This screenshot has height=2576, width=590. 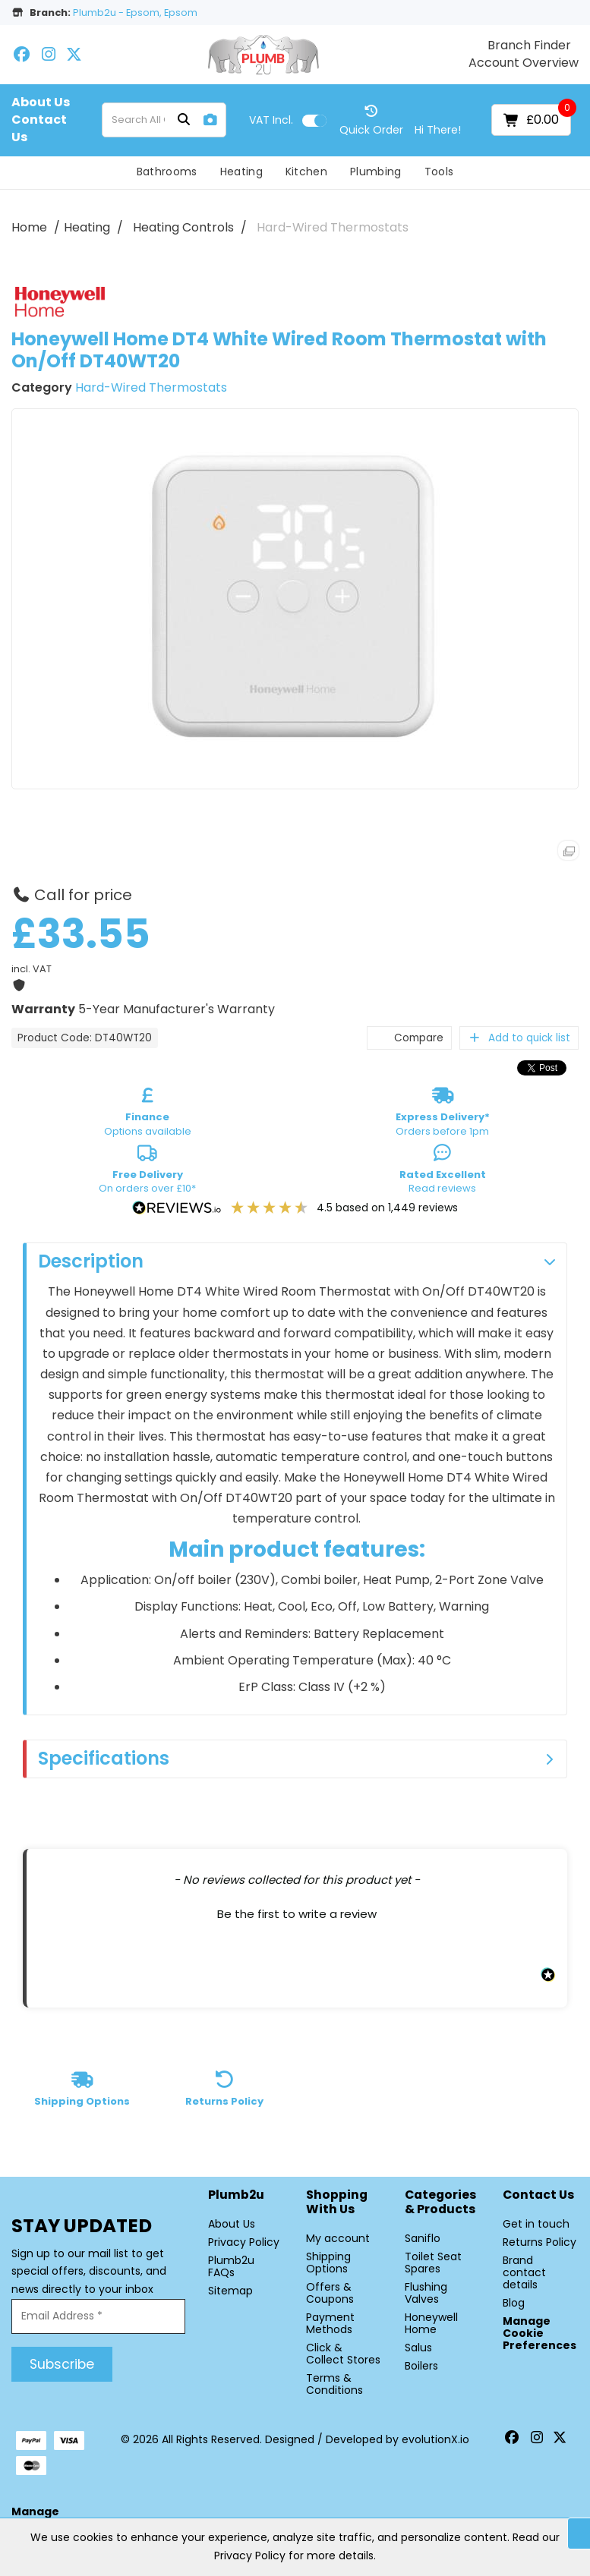 What do you see at coordinates (147, 1171) in the screenshot?
I see `On orders over £10*` at bounding box center [147, 1171].